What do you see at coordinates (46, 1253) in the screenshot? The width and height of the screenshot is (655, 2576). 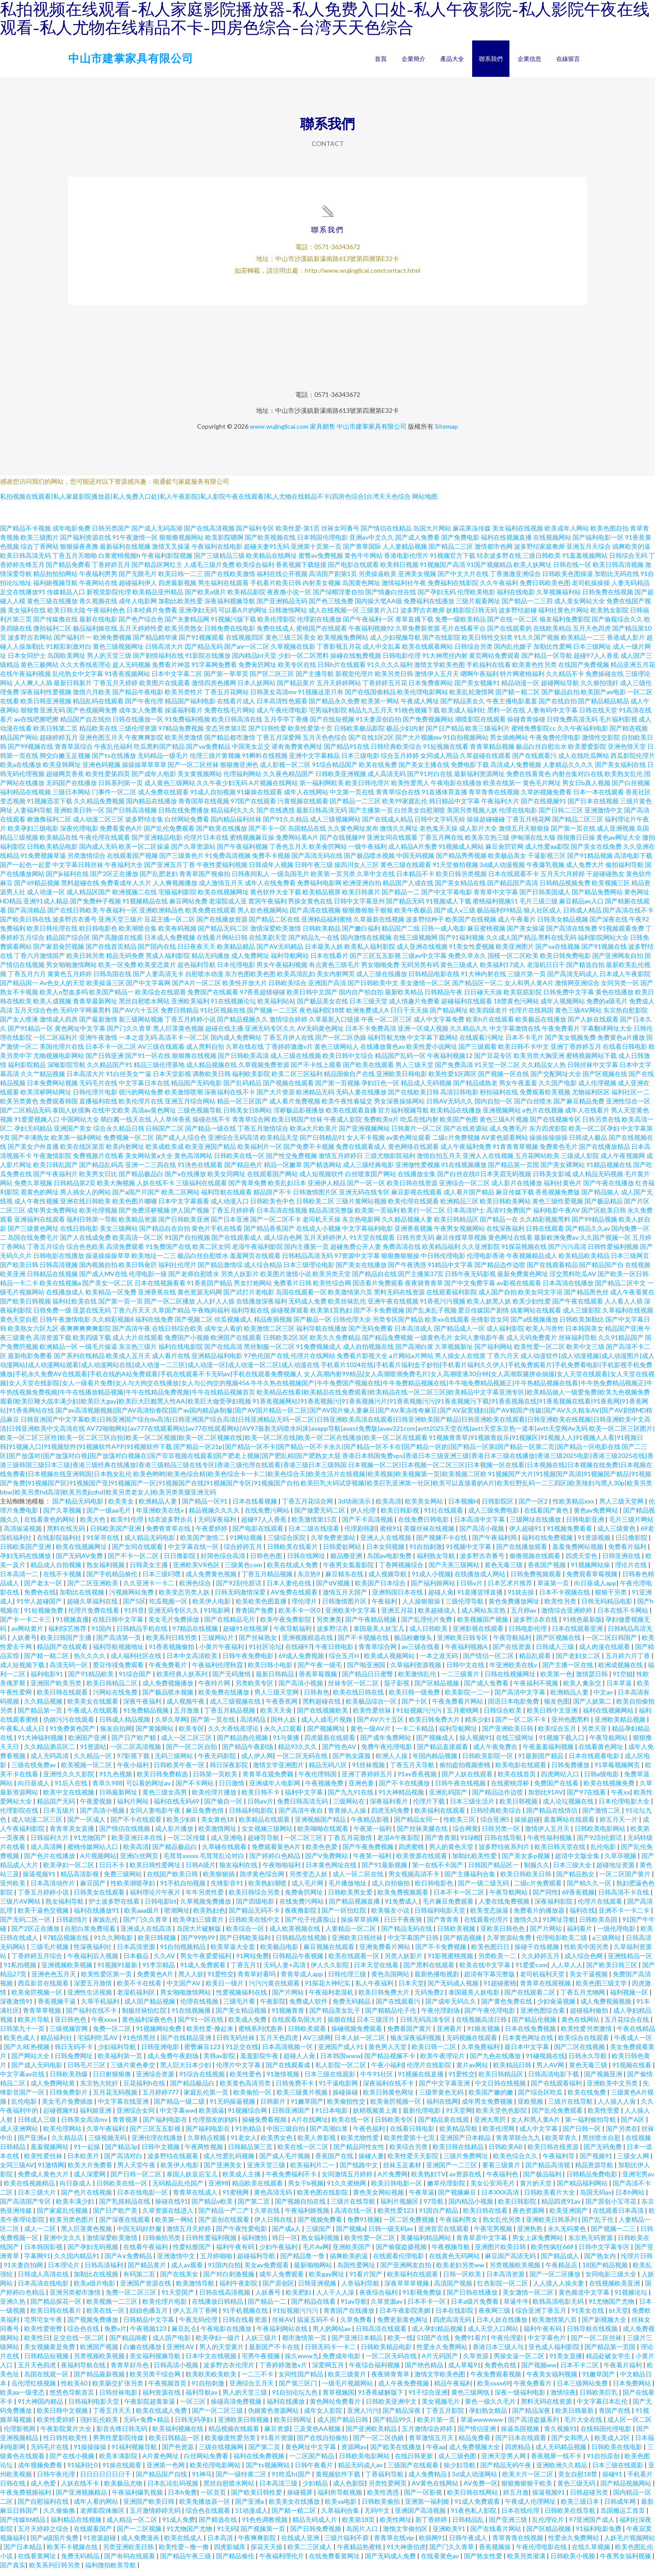 I see `丁香五月综合` at bounding box center [46, 1253].